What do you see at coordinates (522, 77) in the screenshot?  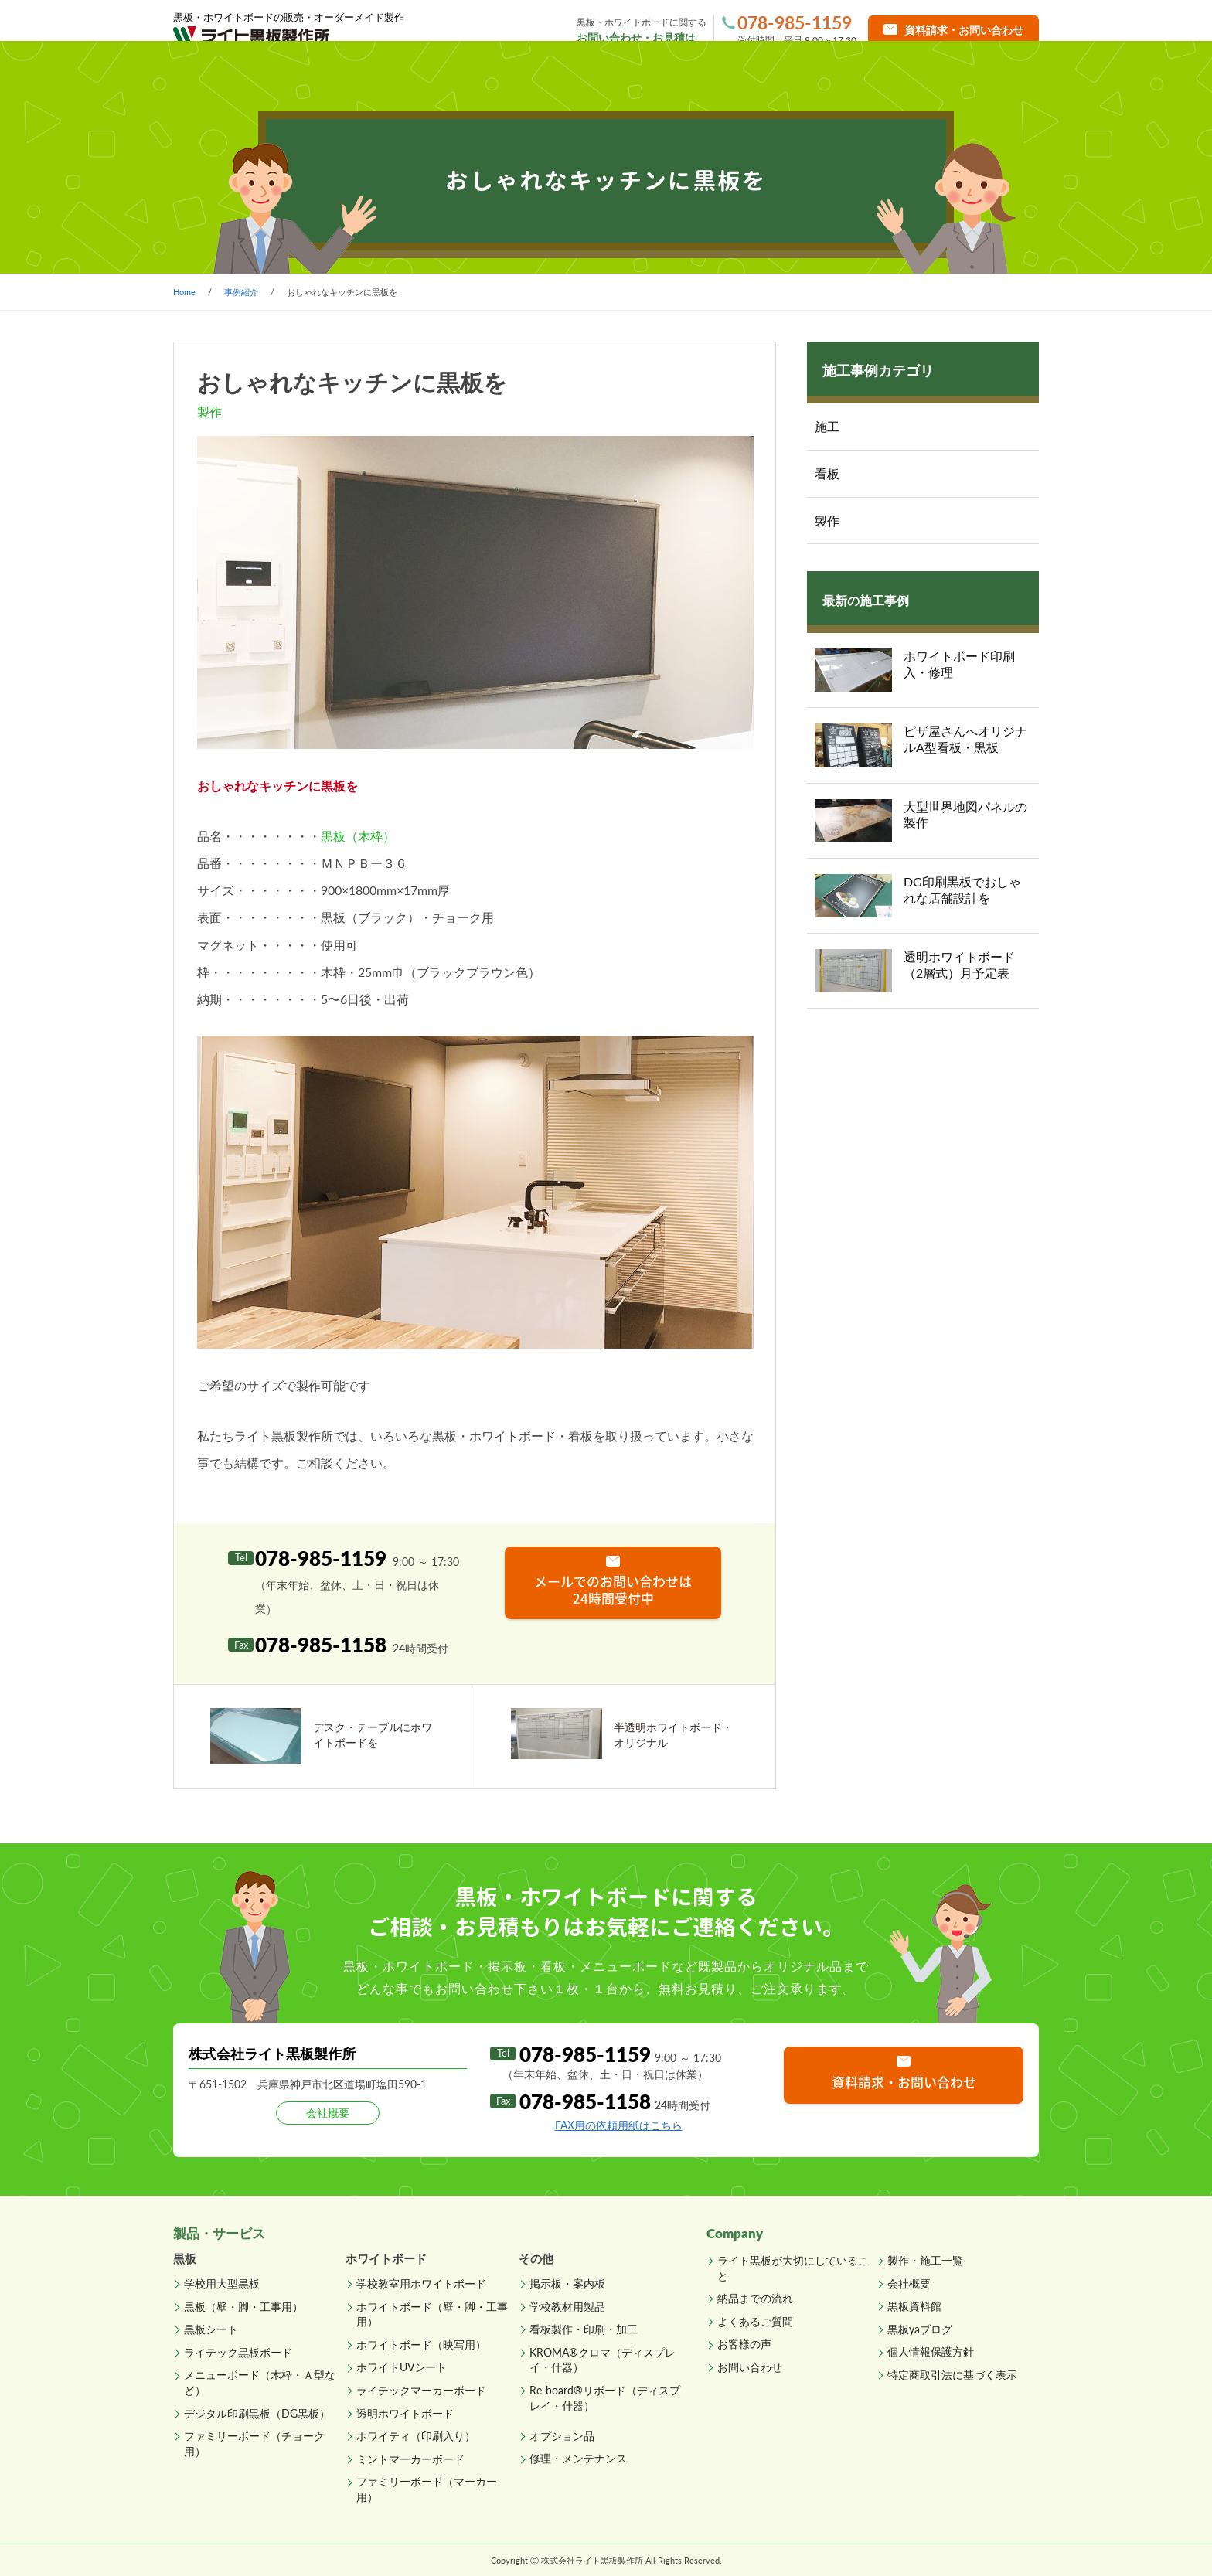 I see `製作・施工一覧` at bounding box center [522, 77].